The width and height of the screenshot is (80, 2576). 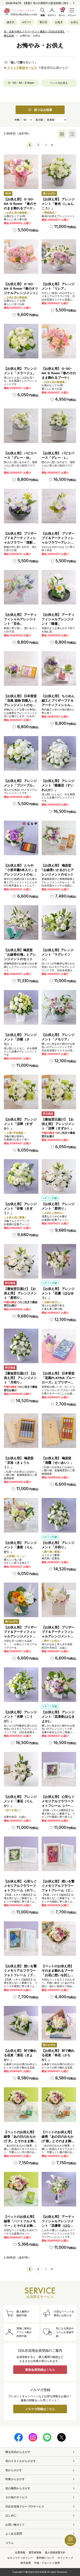 What do you see at coordinates (22, 67) in the screenshot?
I see `クイック配送サービス` at bounding box center [22, 67].